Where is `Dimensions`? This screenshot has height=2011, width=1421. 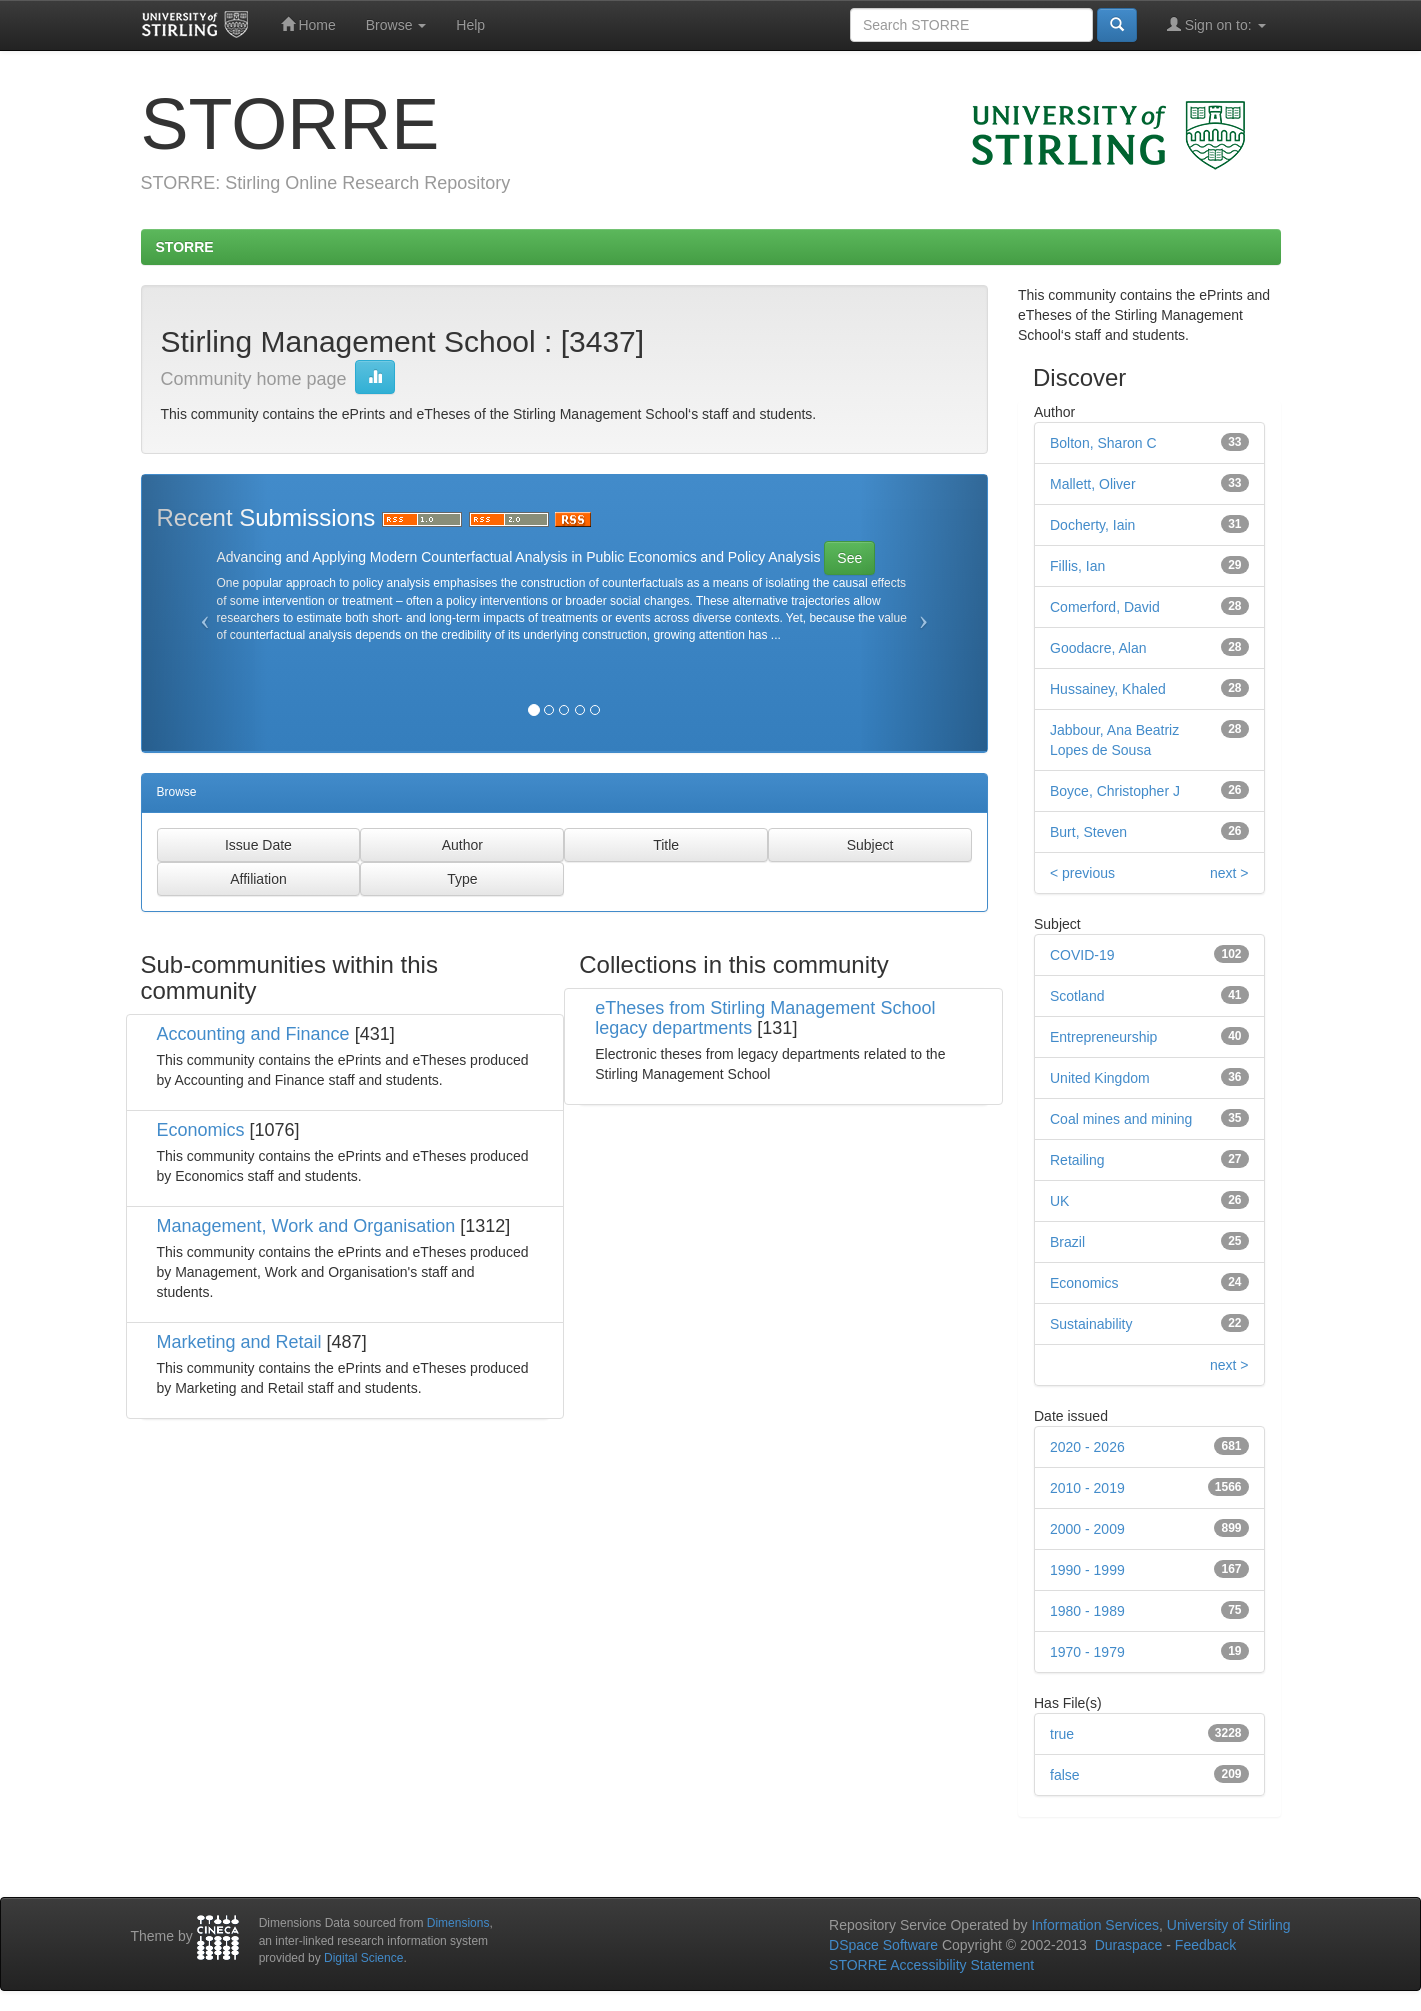
Dimensions is located at coordinates (458, 1923).